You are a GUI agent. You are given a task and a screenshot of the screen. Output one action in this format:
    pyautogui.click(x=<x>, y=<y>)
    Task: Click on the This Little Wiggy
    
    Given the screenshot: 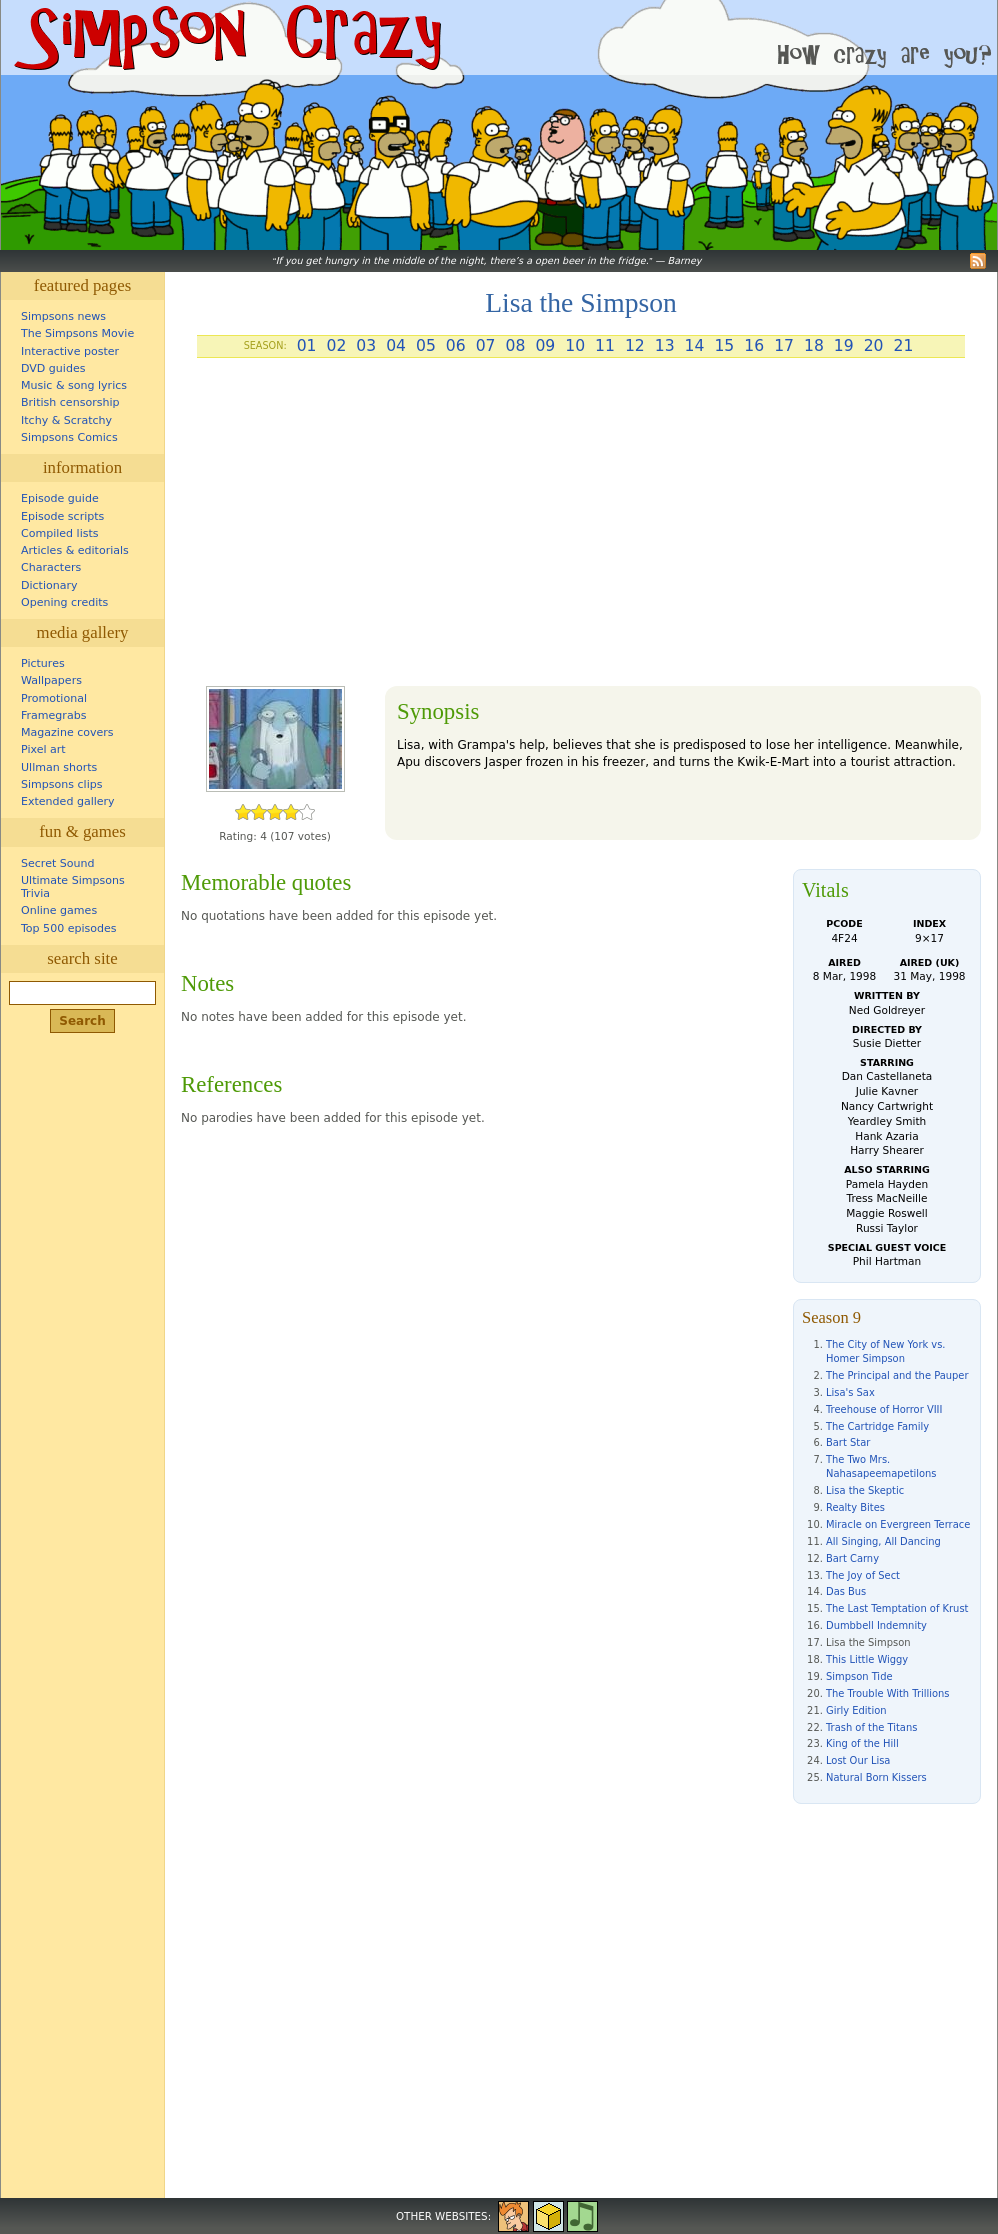 What is the action you would take?
    pyautogui.click(x=867, y=1659)
    